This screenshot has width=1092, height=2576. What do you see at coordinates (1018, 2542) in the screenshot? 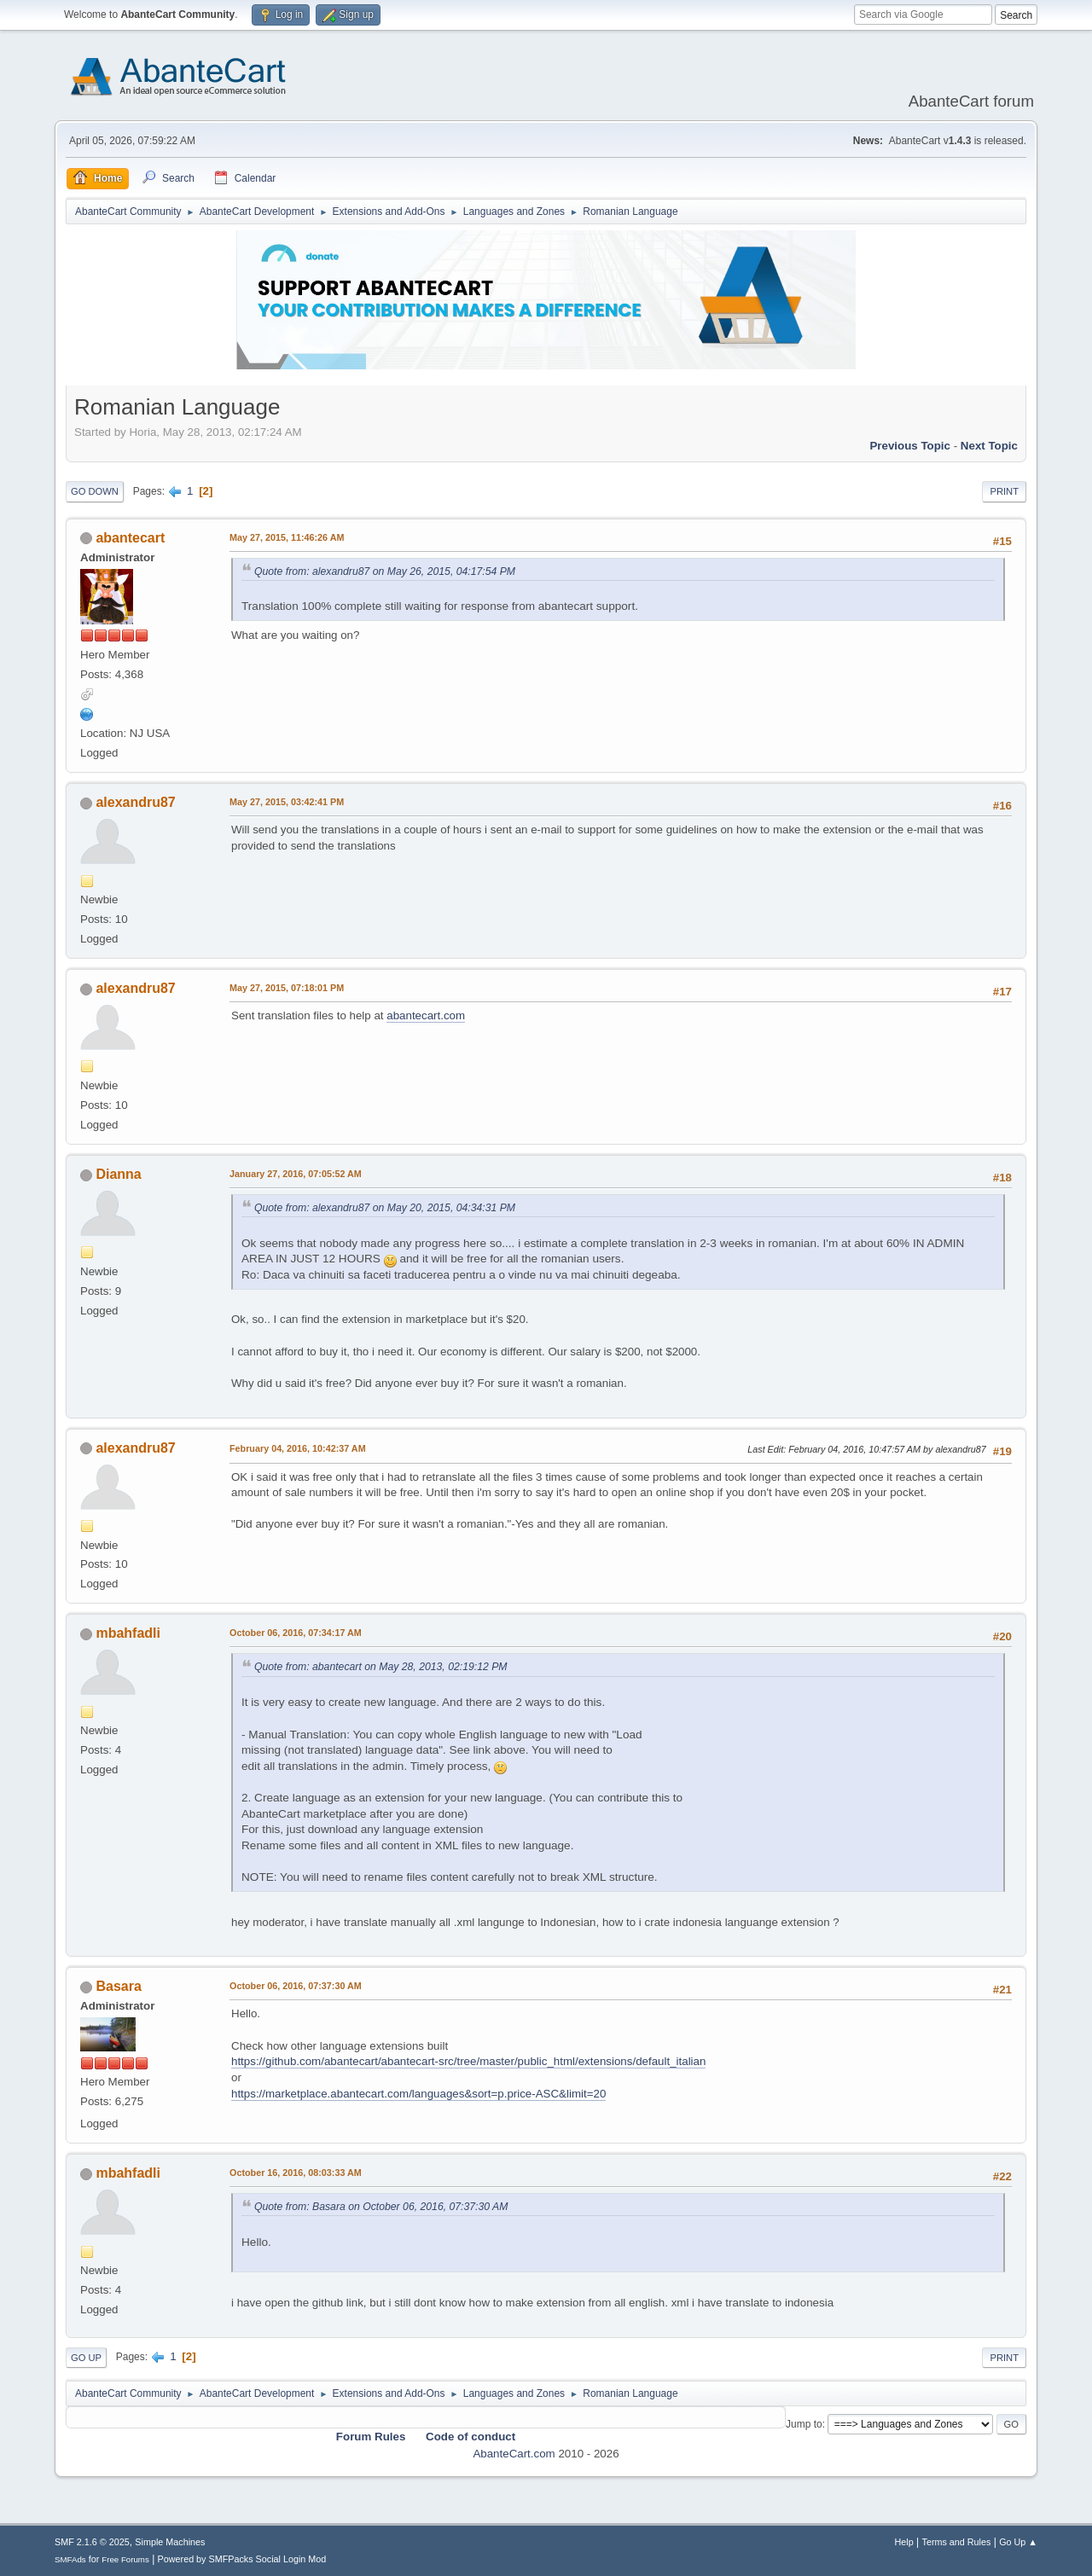
I see `Go Up ▲` at bounding box center [1018, 2542].